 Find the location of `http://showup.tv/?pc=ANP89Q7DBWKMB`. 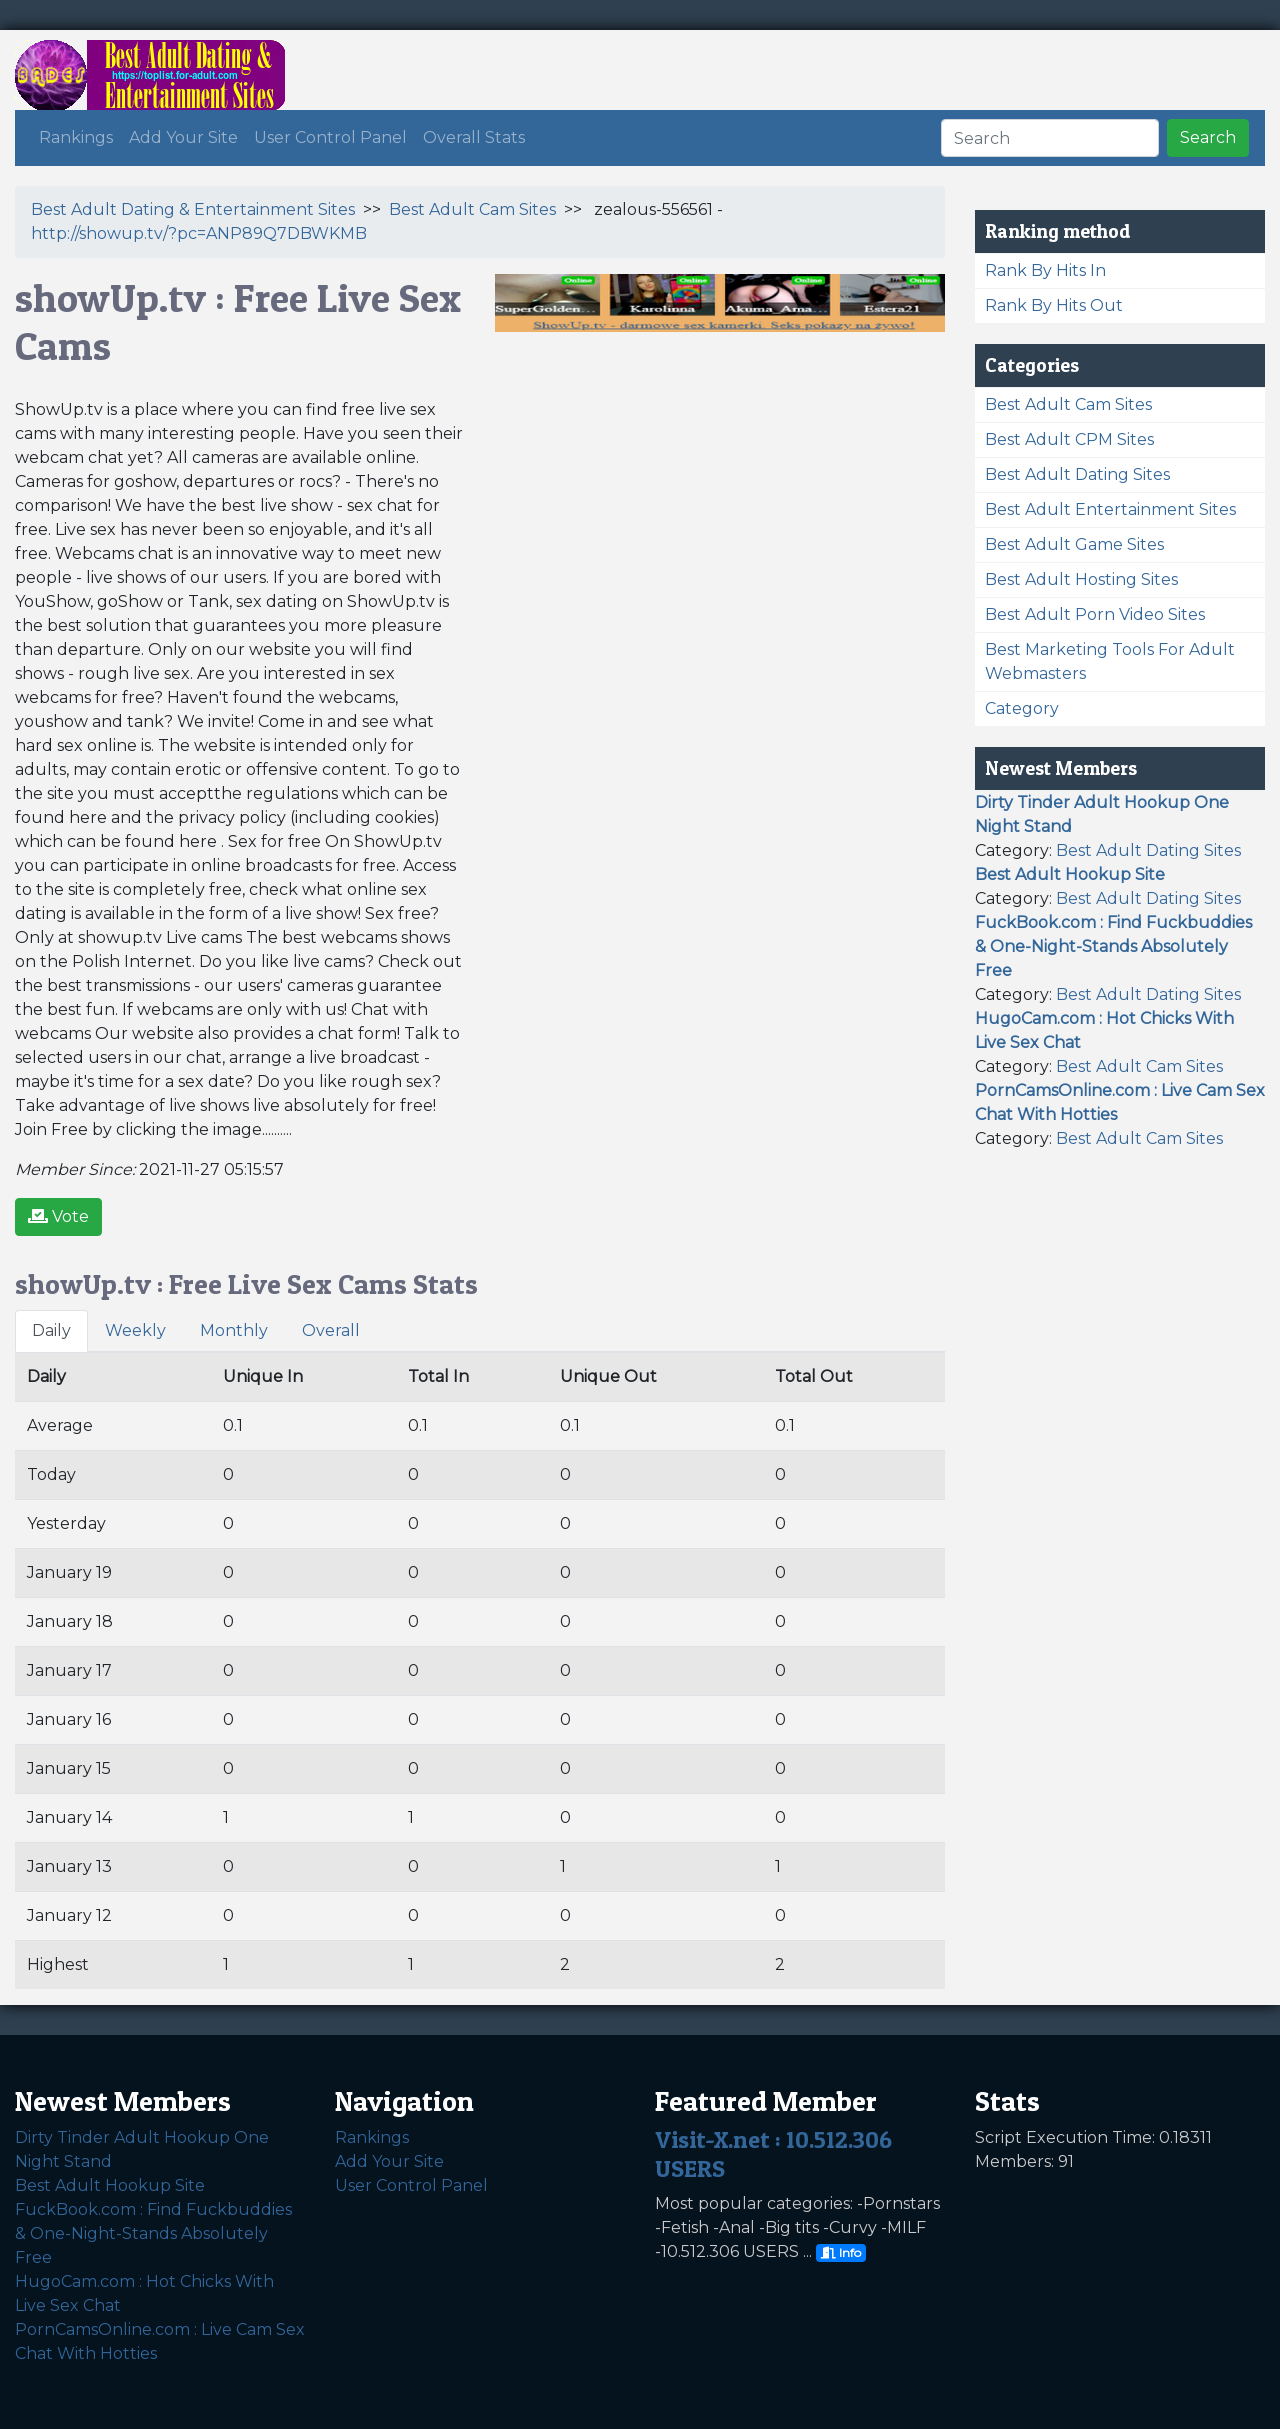

http://showup.tv/?pc=ANP89Q7DBWKMB is located at coordinates (199, 233).